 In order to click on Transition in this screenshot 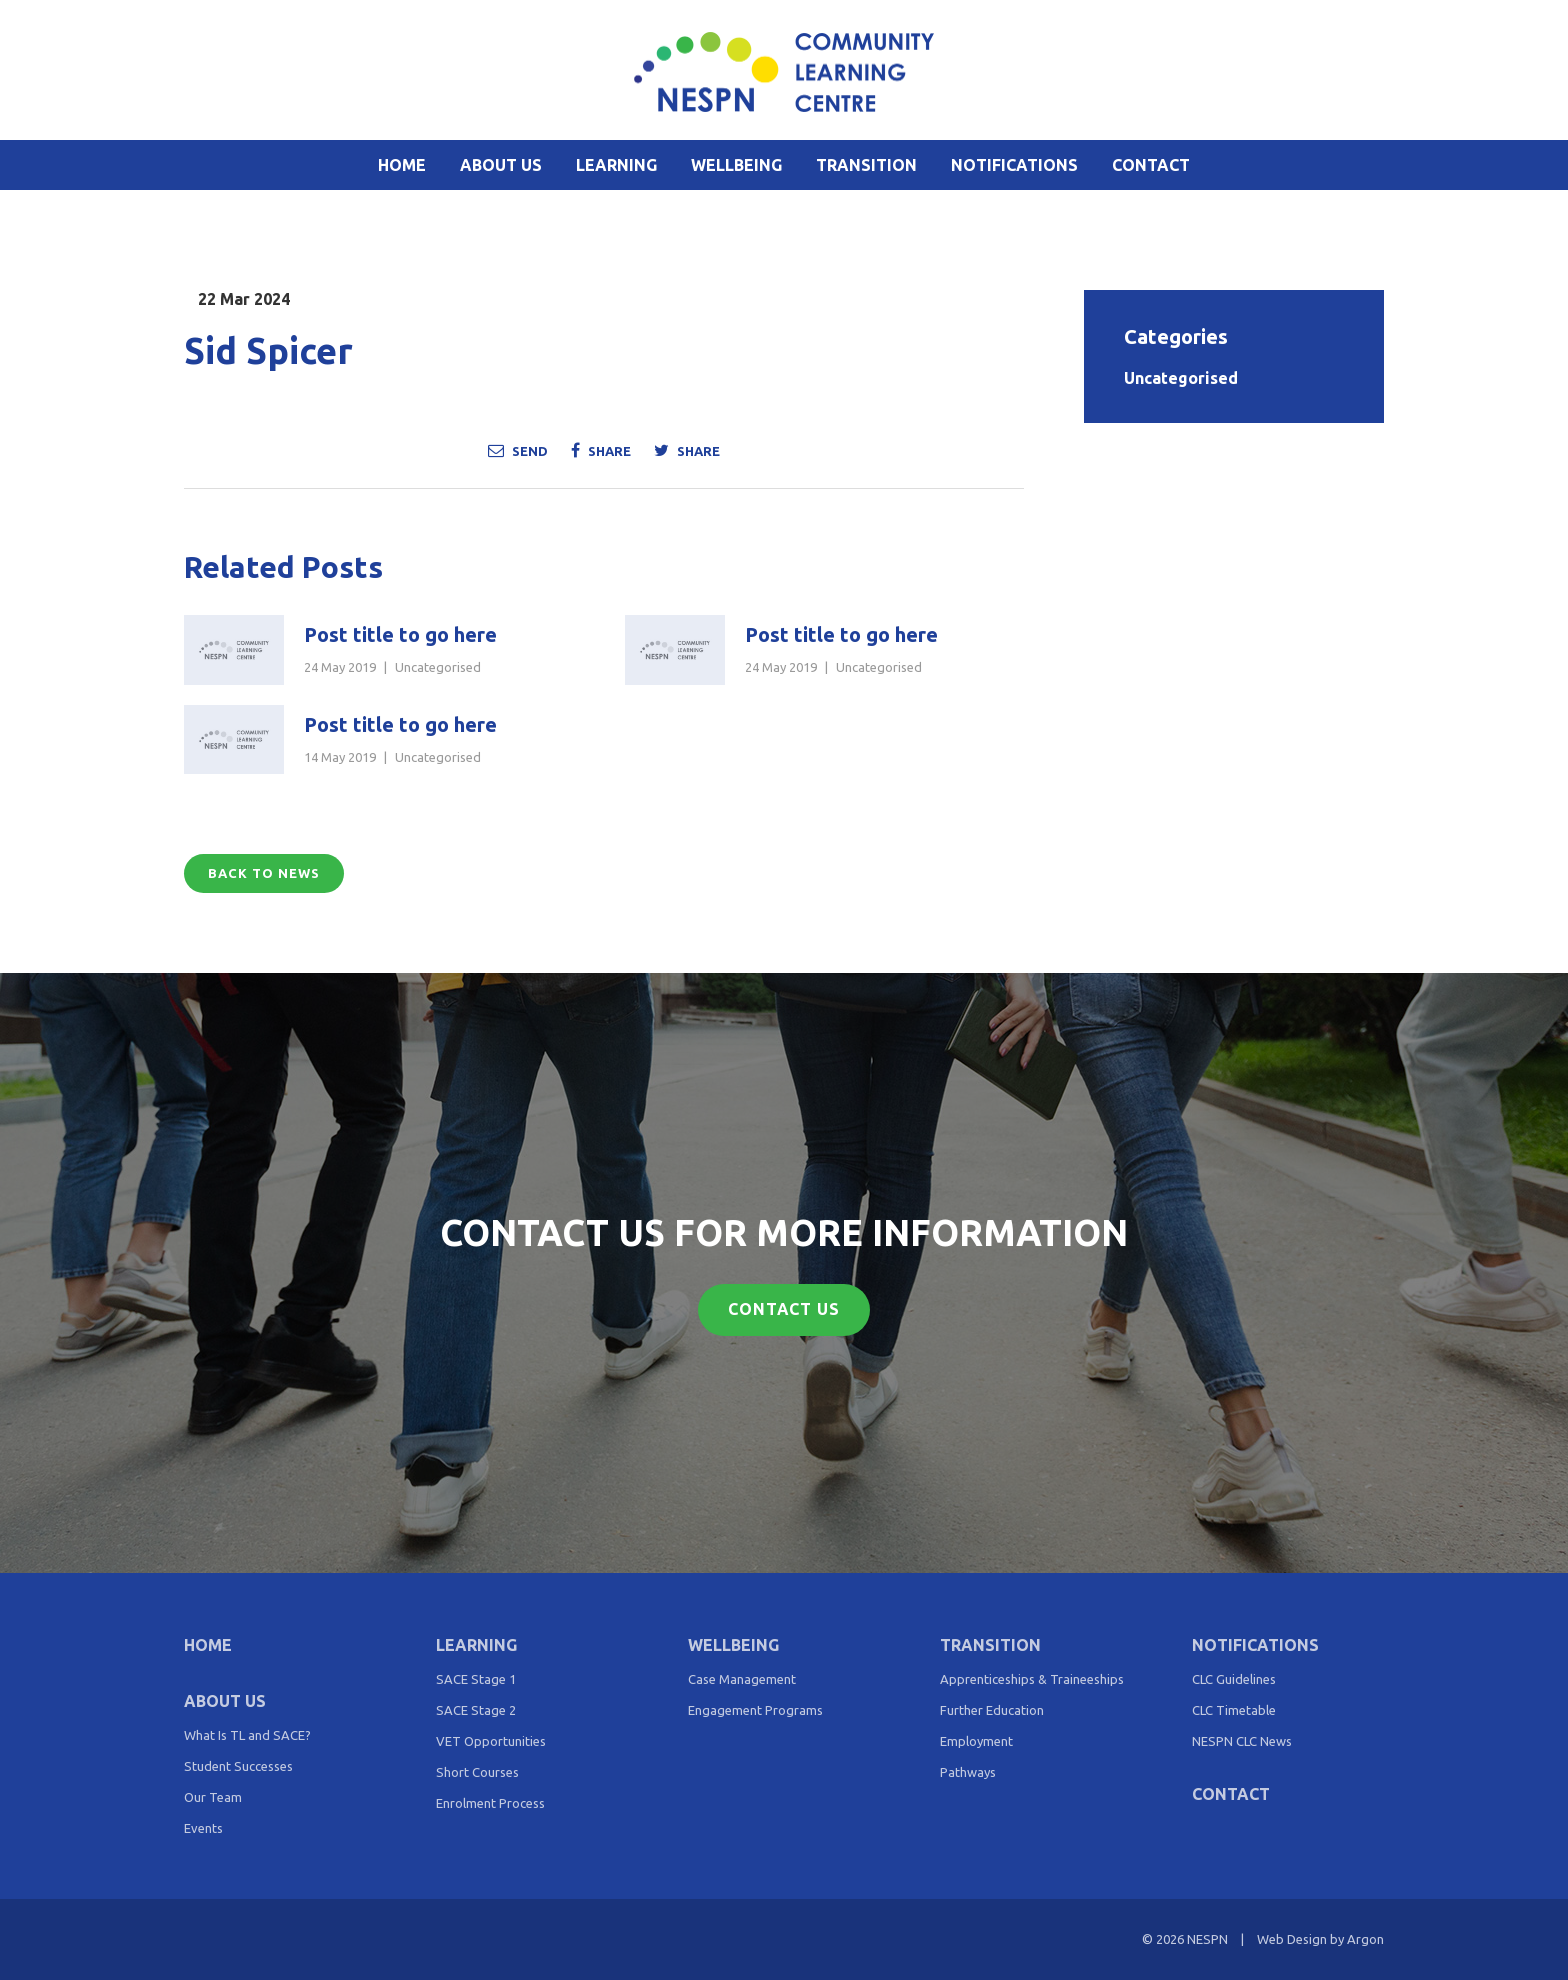, I will do `click(866, 165)`.